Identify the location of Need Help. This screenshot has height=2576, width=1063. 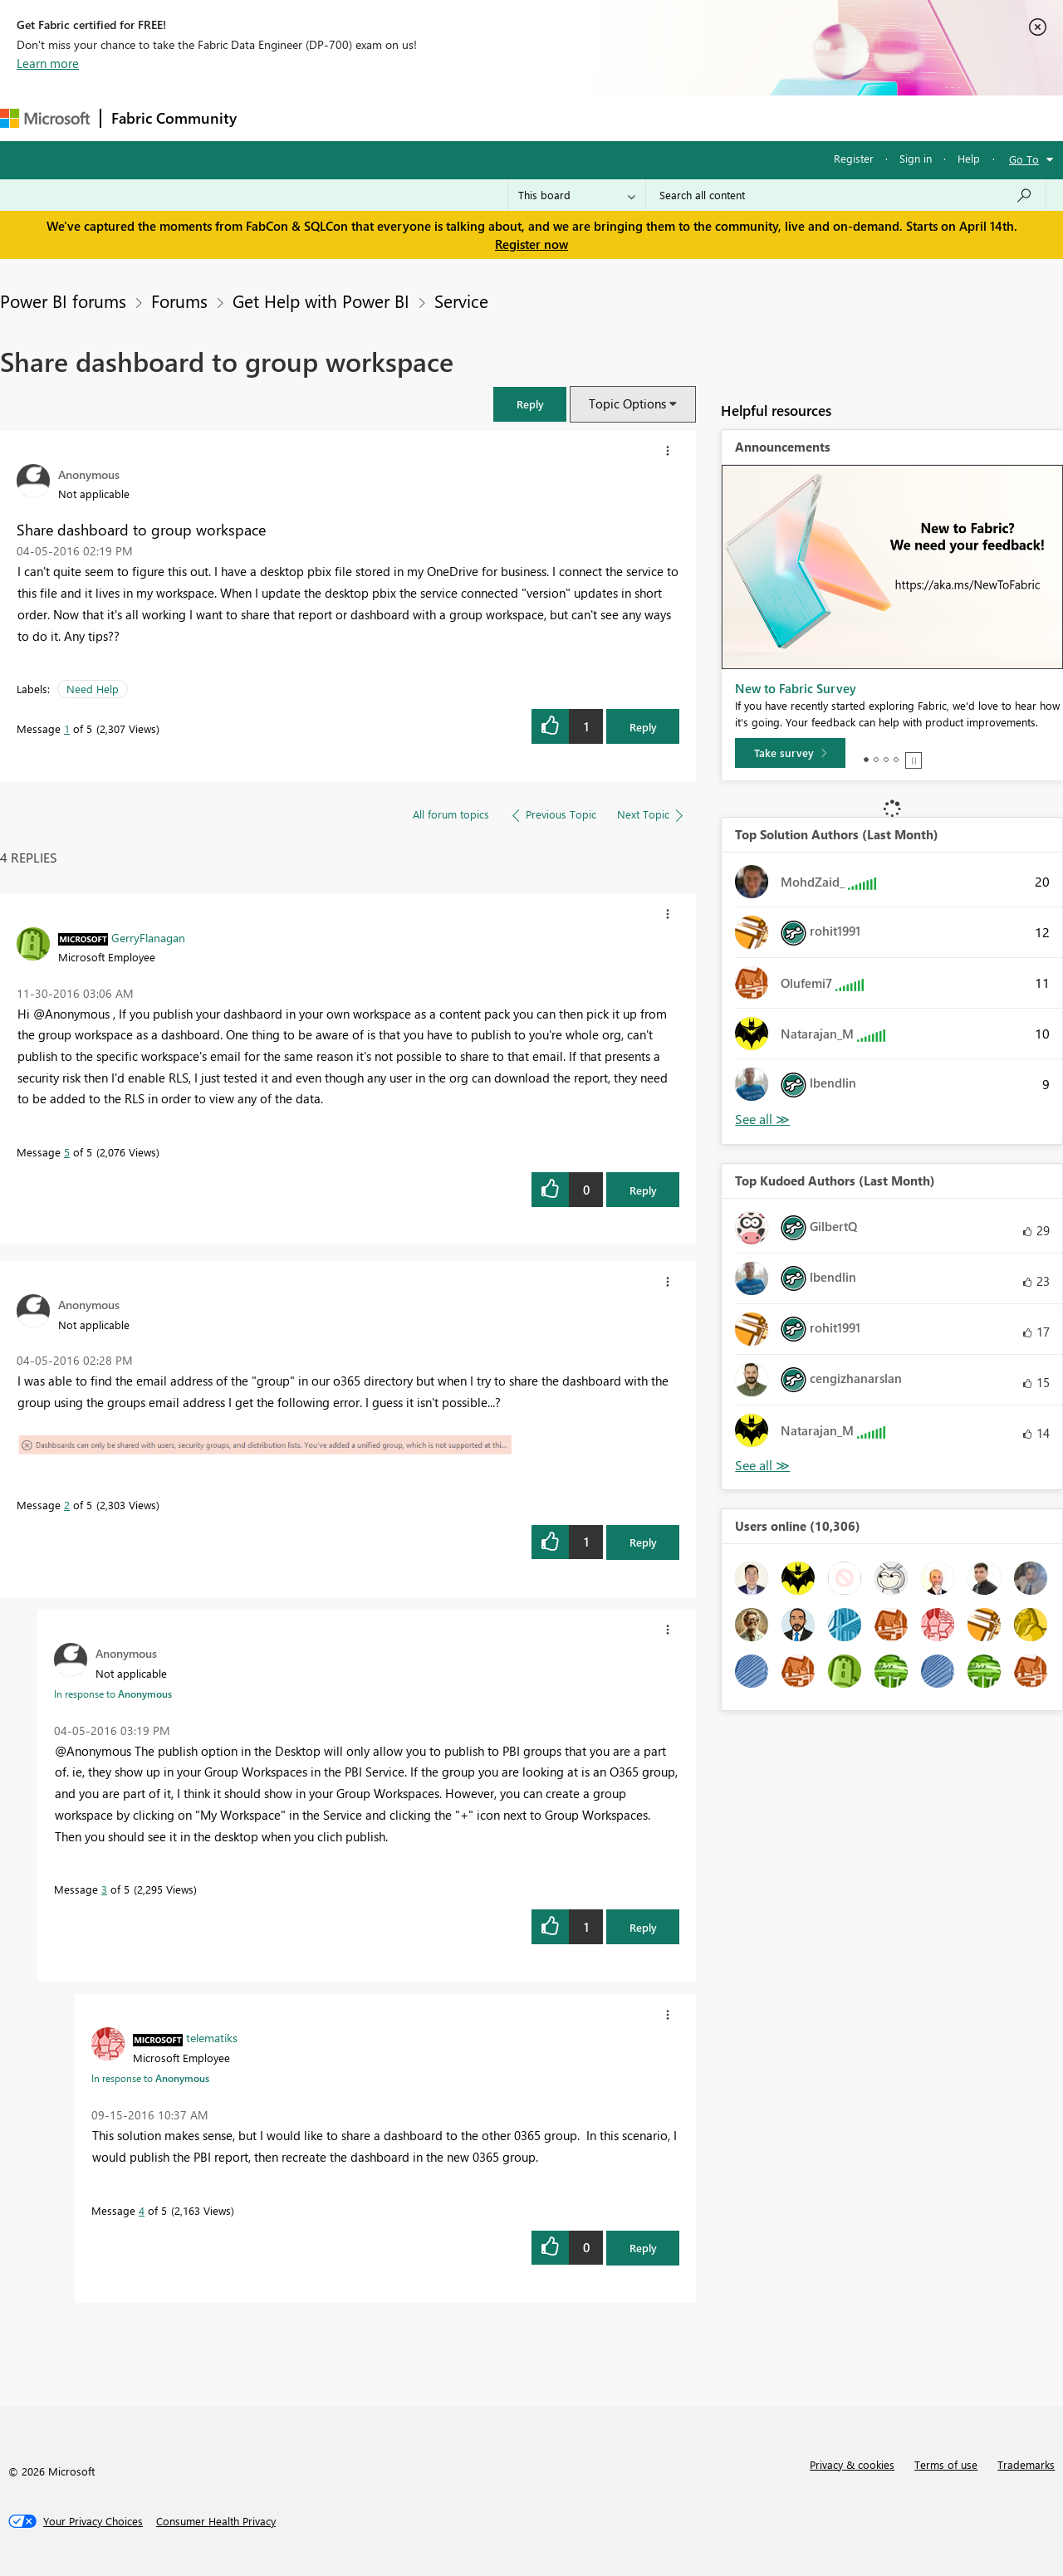
(92, 688).